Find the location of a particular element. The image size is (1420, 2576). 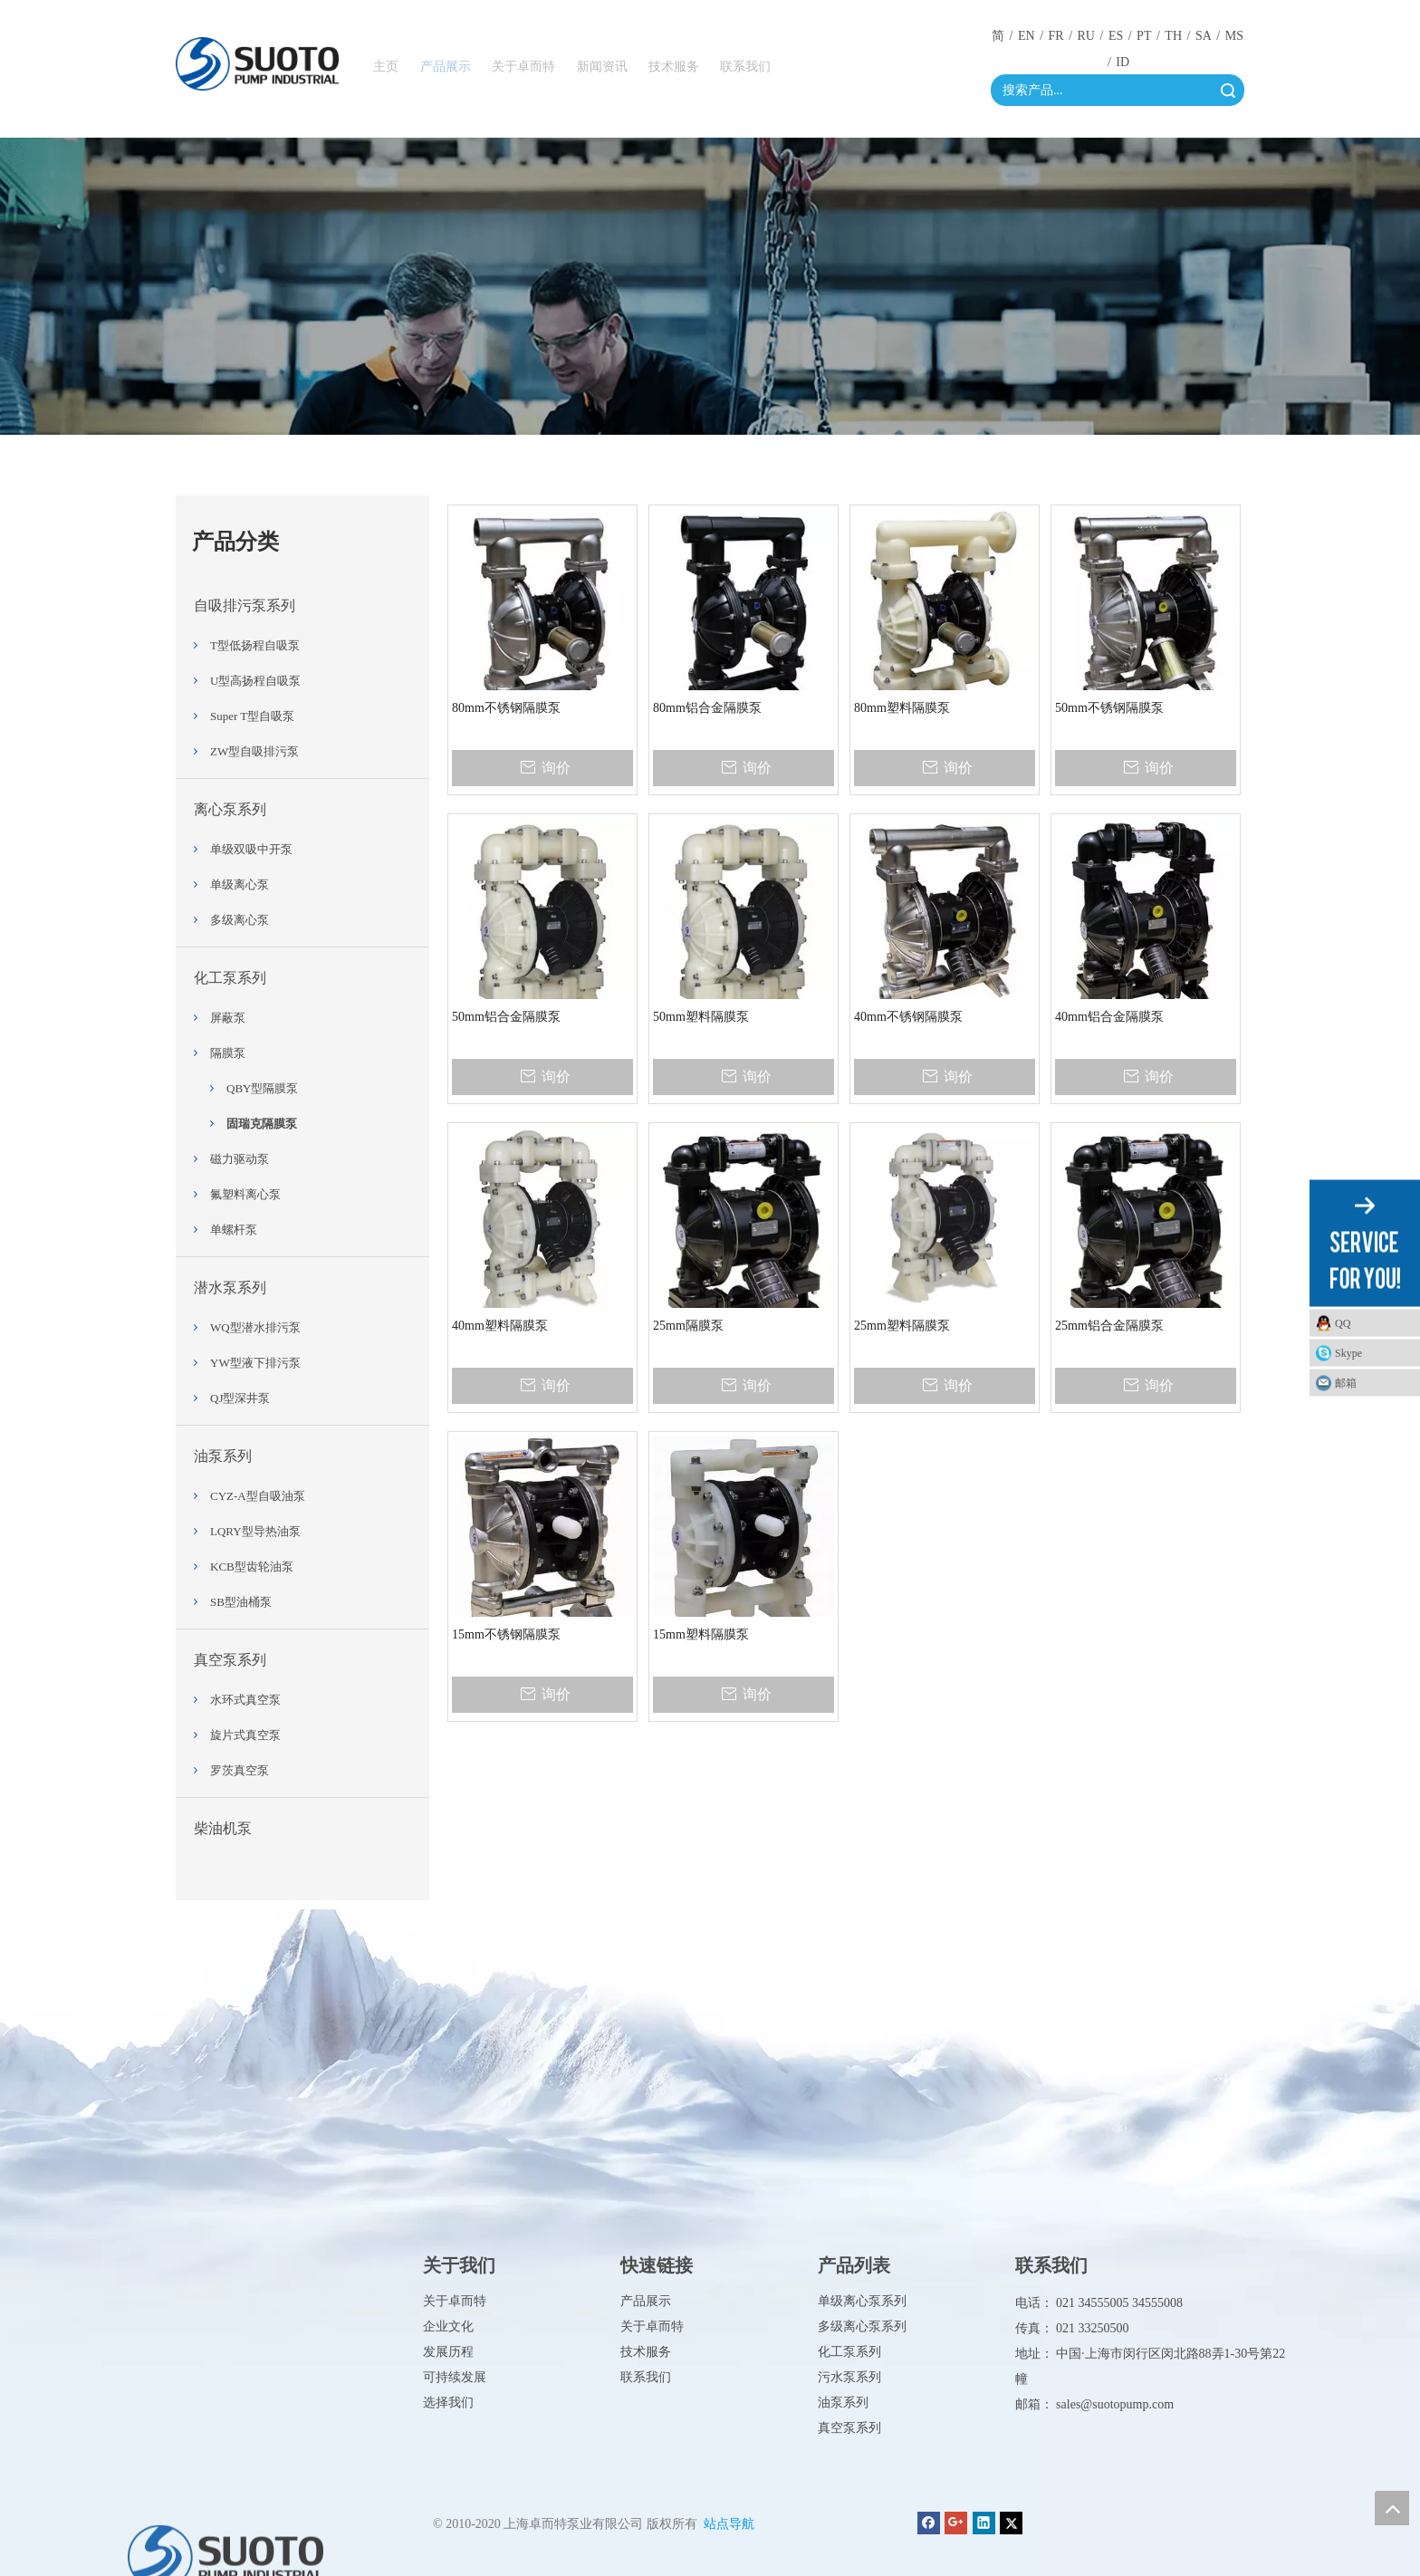

选择我们 is located at coordinates (448, 2402).